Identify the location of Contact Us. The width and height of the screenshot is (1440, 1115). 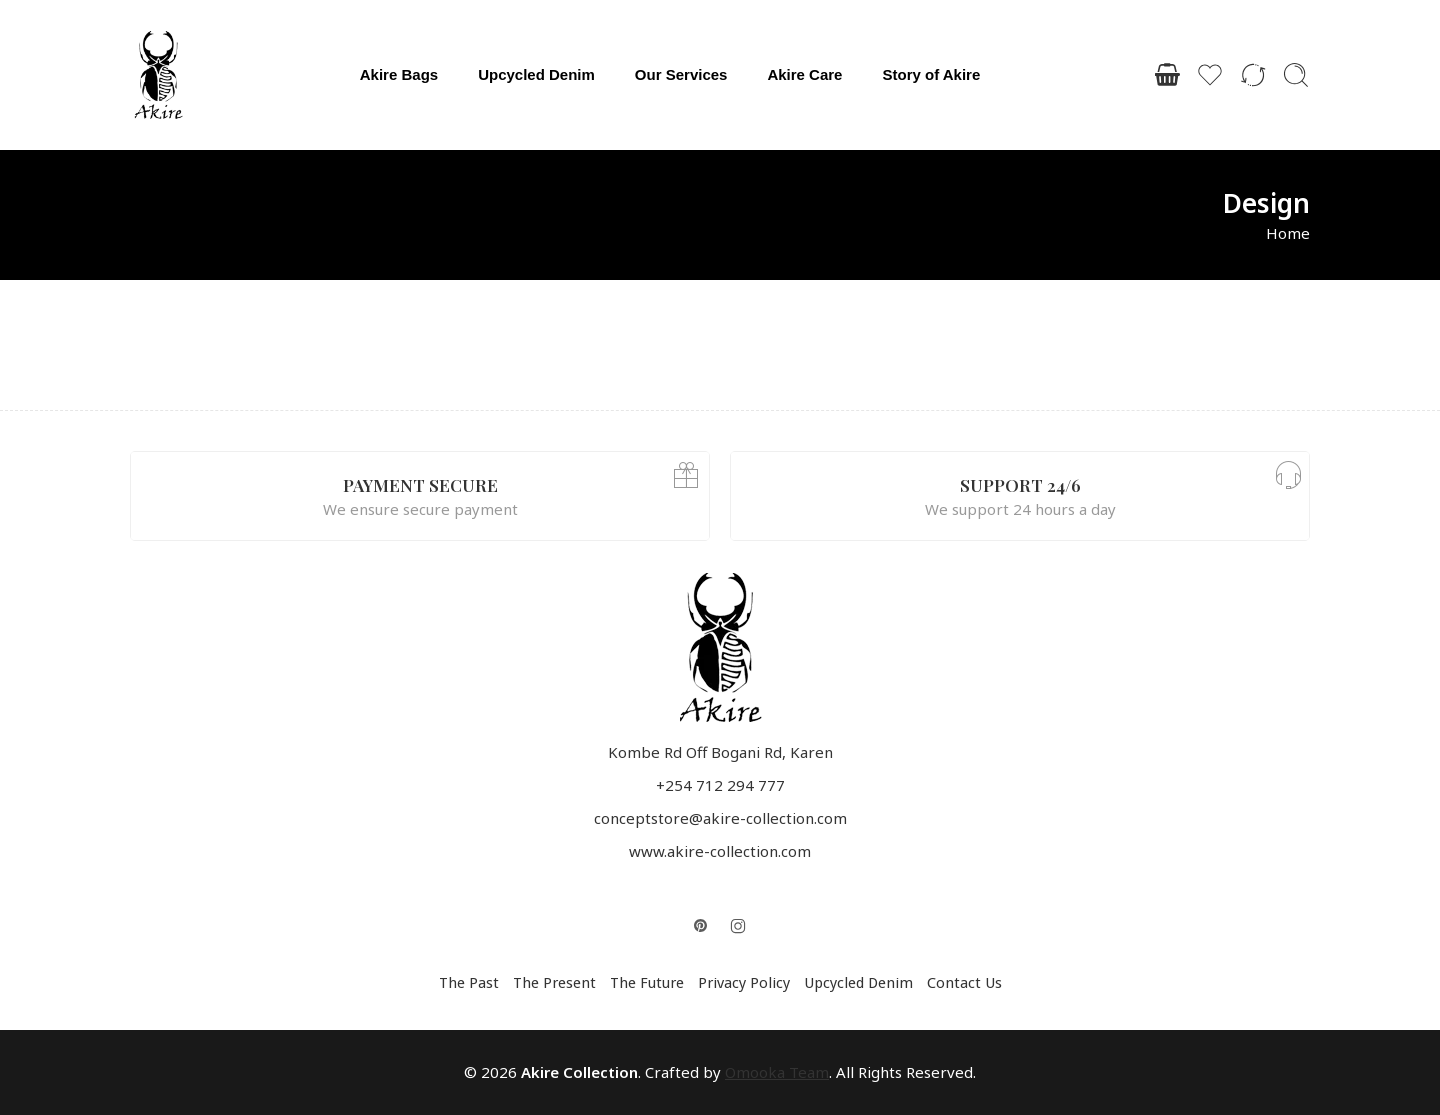
(964, 983).